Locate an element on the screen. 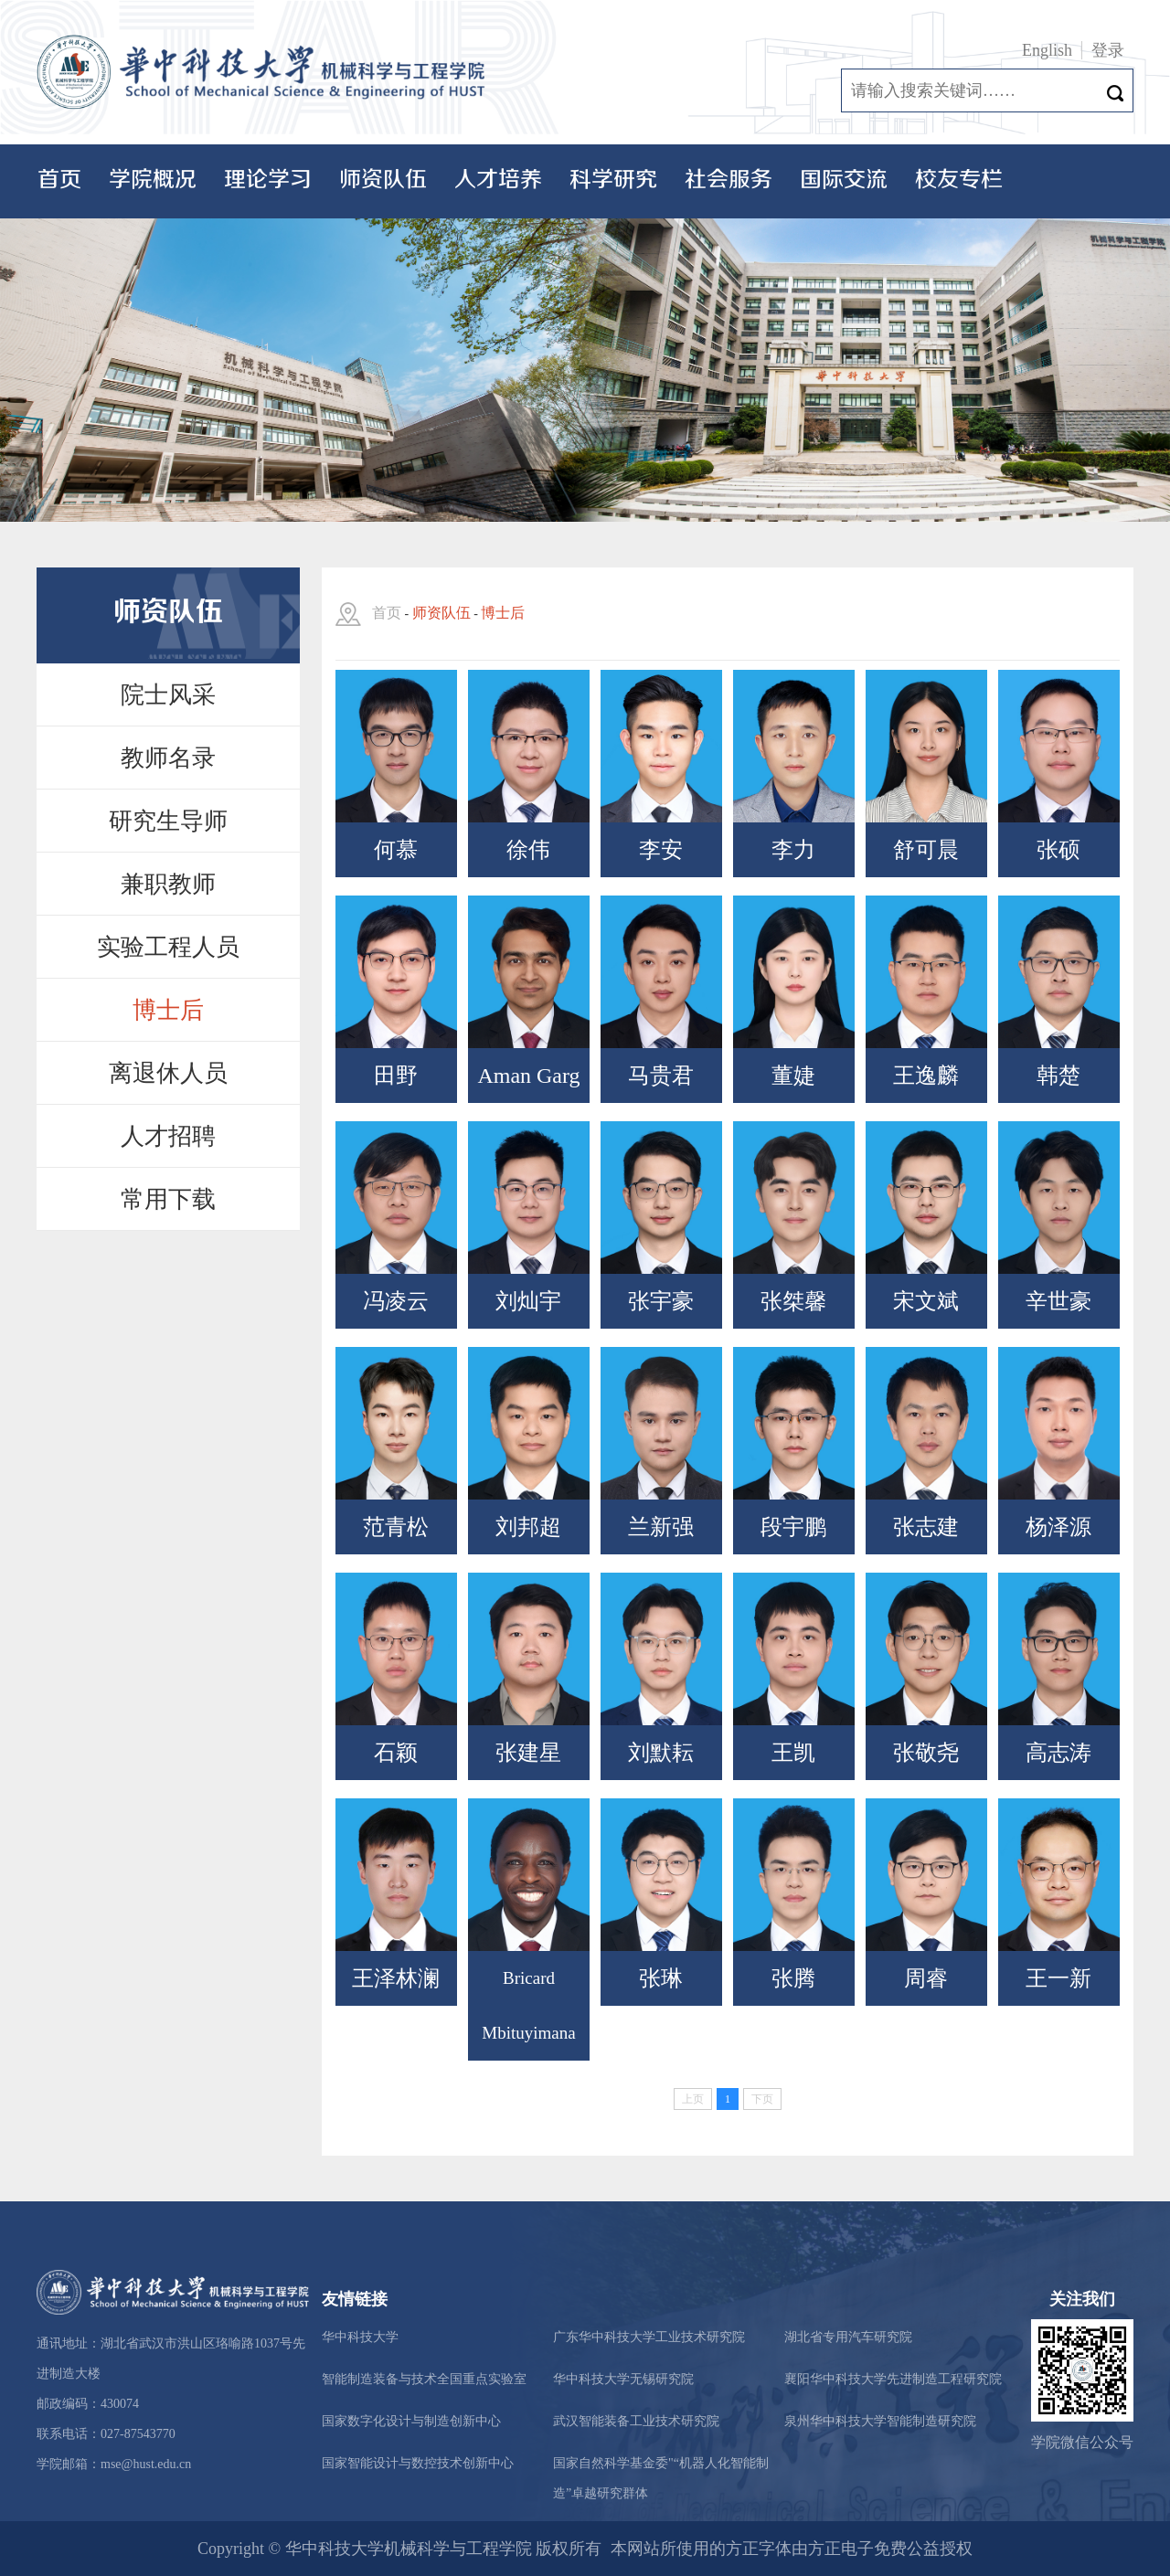  师资队伍 is located at coordinates (383, 180).